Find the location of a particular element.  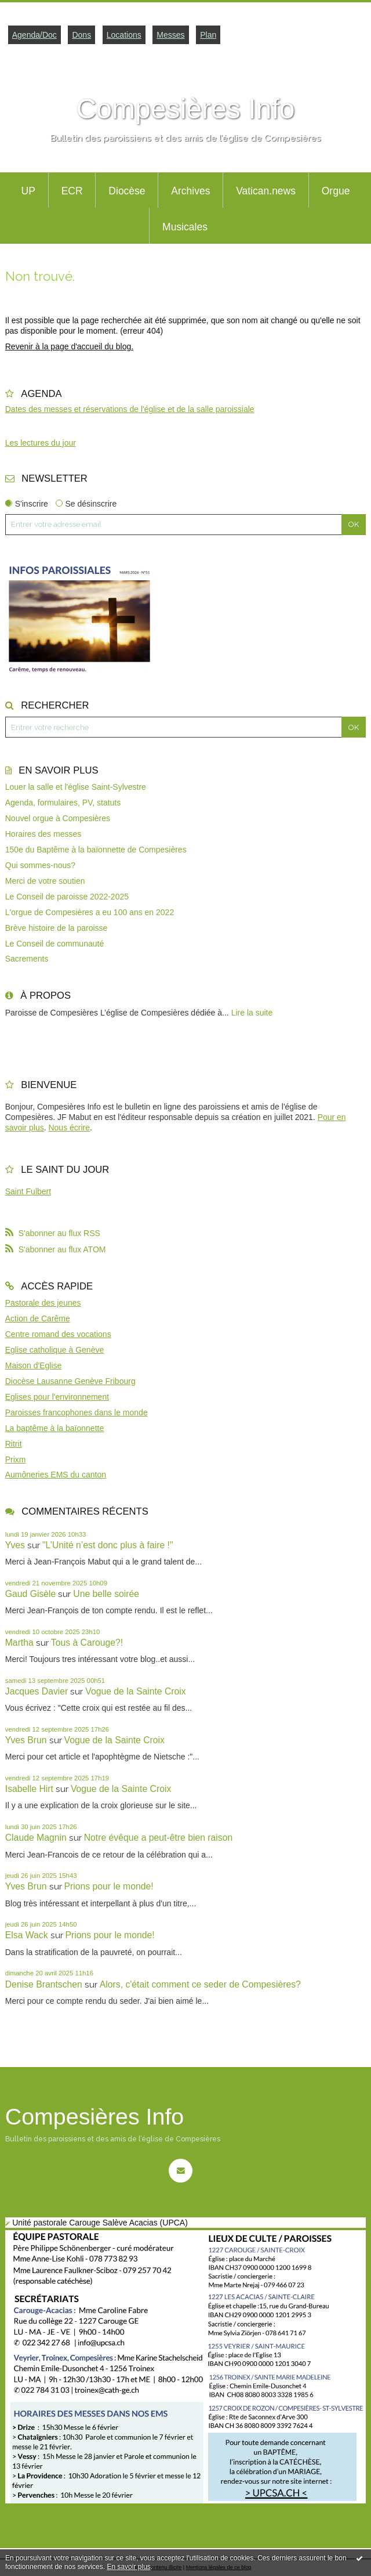

Tous à Carouge?! is located at coordinates (87, 1643).